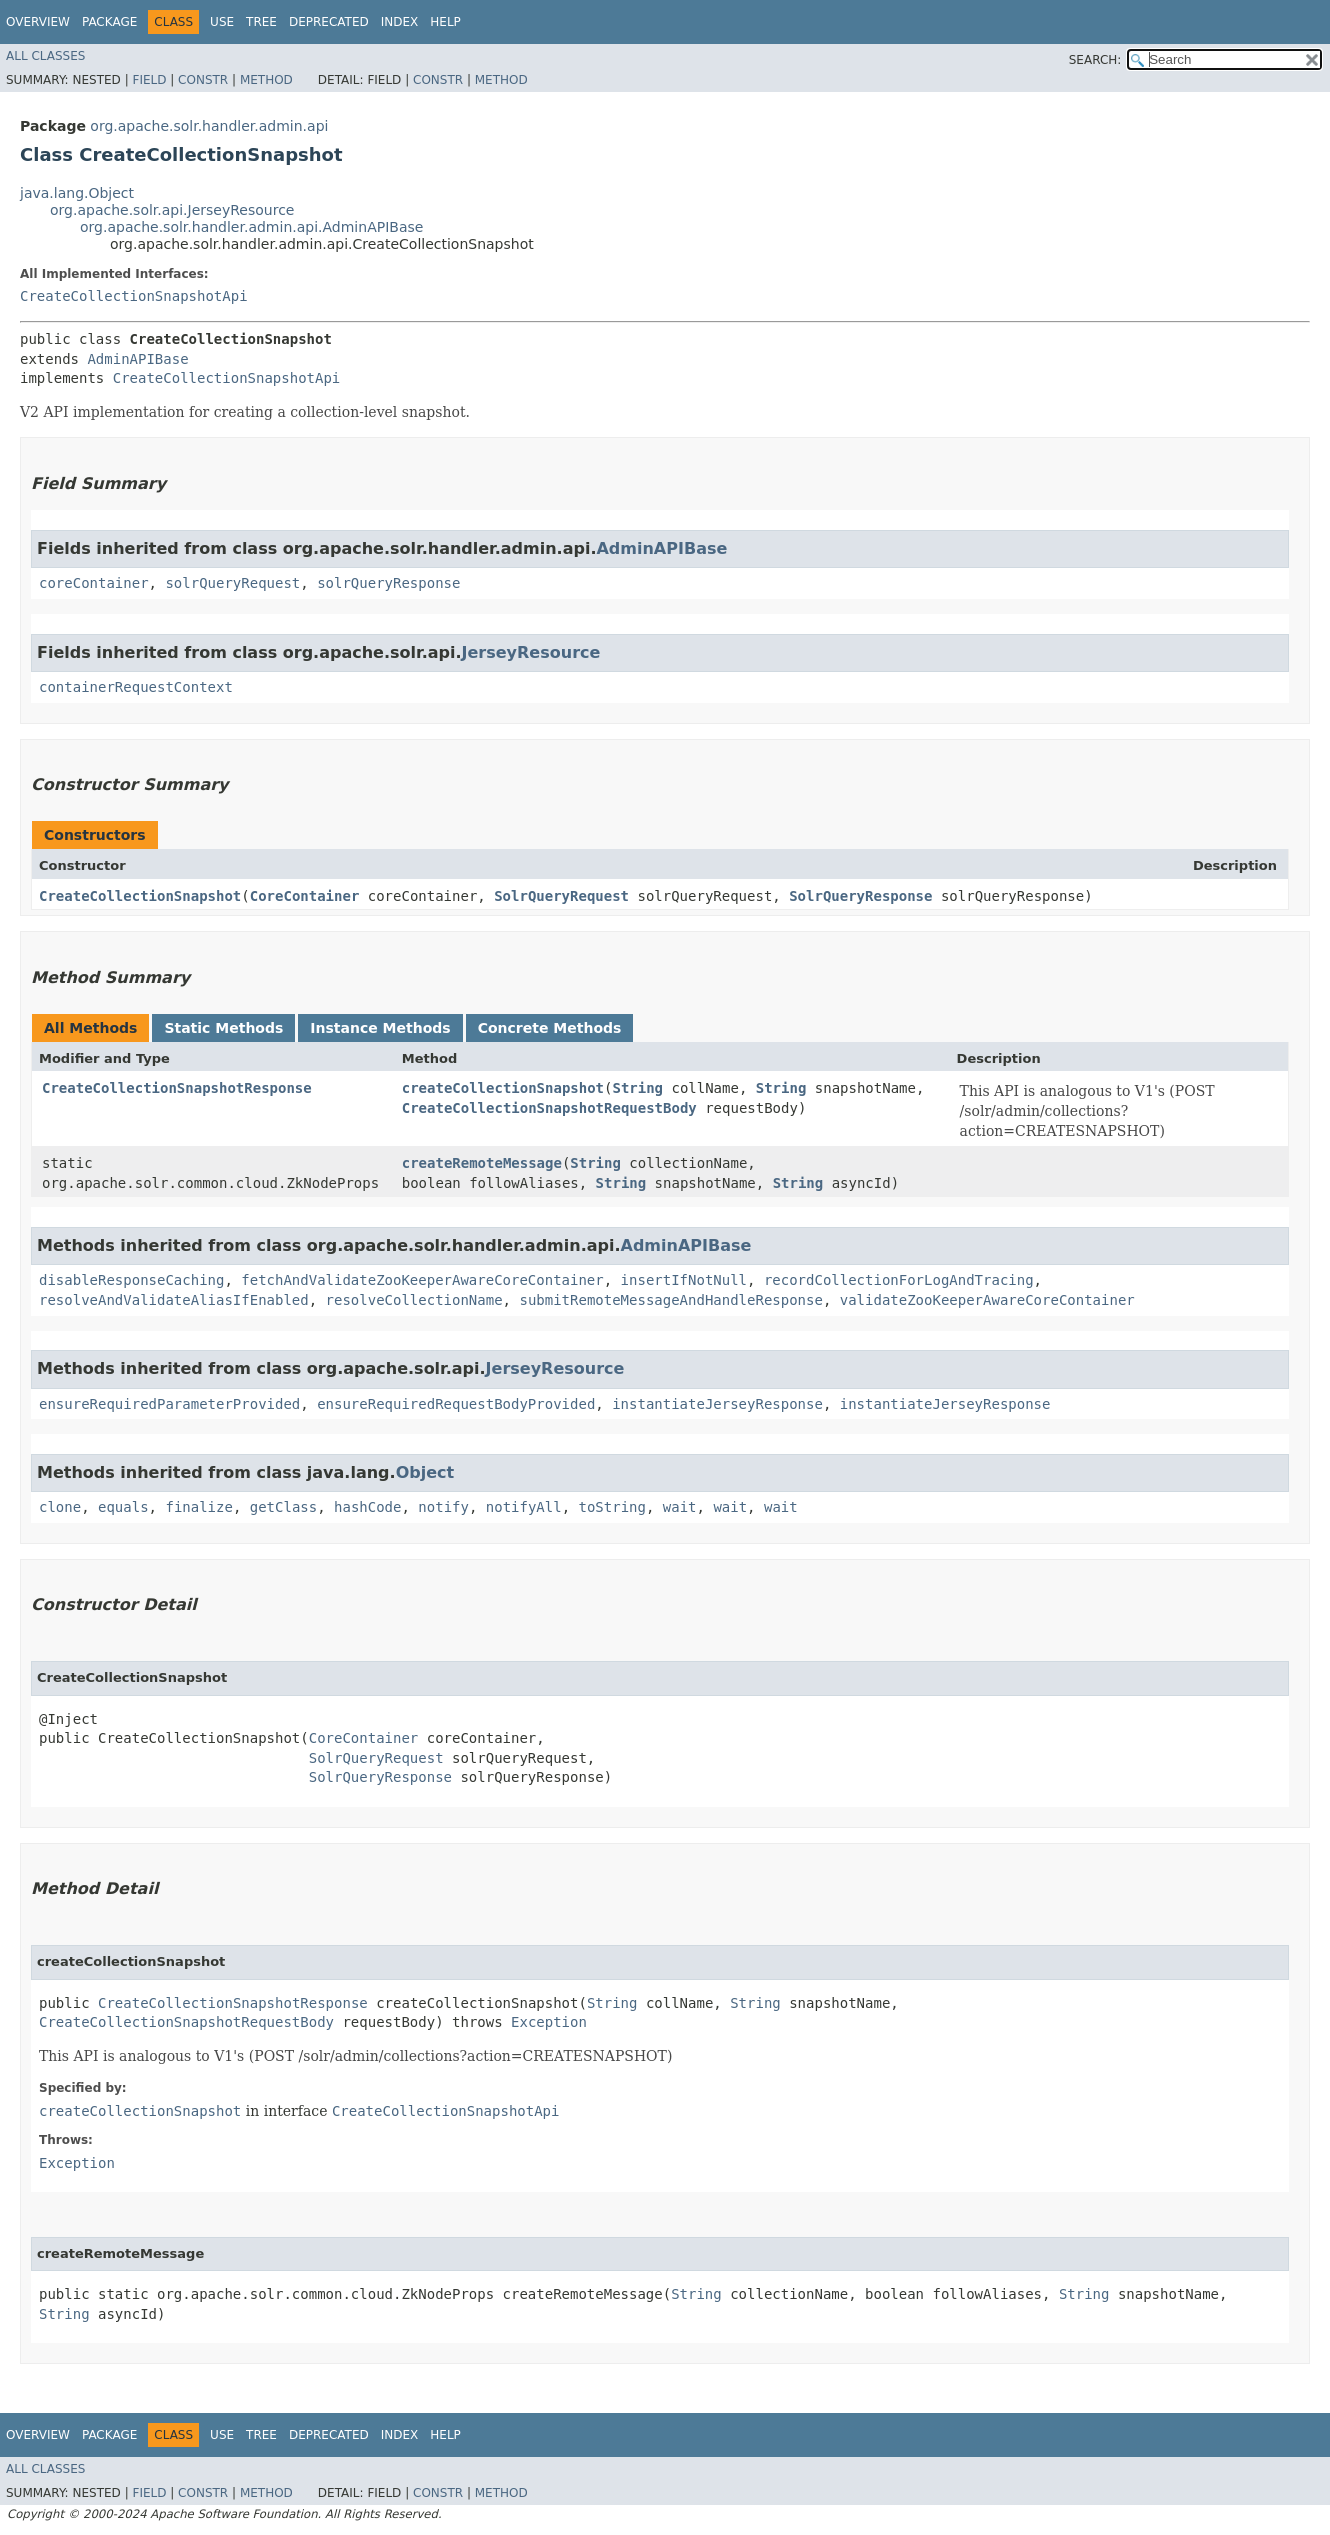  What do you see at coordinates (425, 1472) in the screenshot?
I see `Object` at bounding box center [425, 1472].